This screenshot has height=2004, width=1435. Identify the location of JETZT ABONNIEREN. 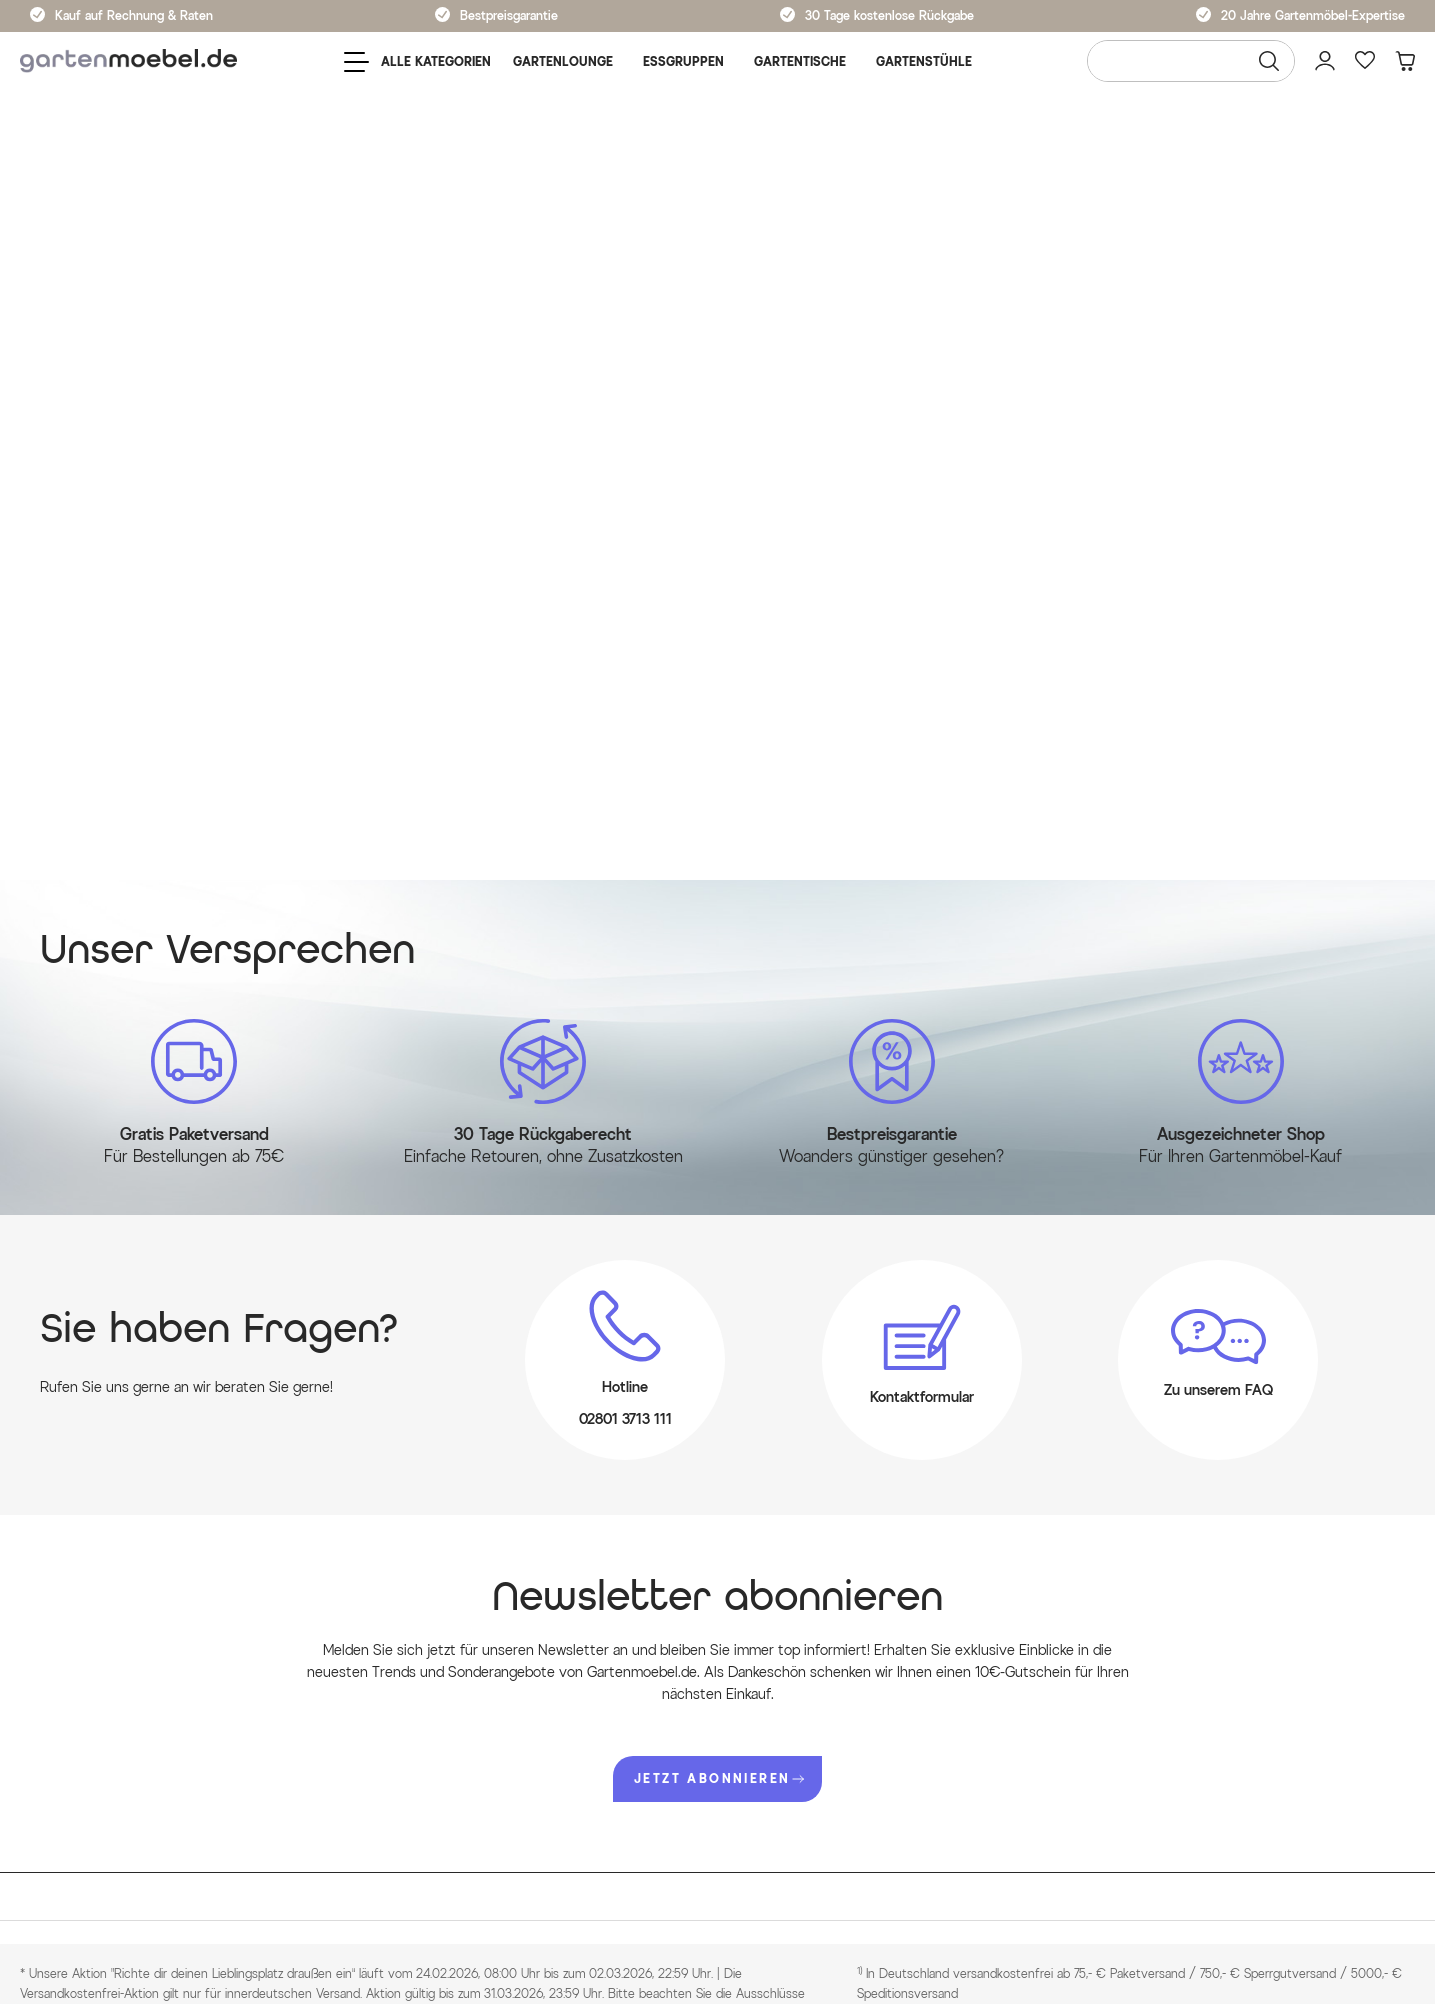
(719, 1778).